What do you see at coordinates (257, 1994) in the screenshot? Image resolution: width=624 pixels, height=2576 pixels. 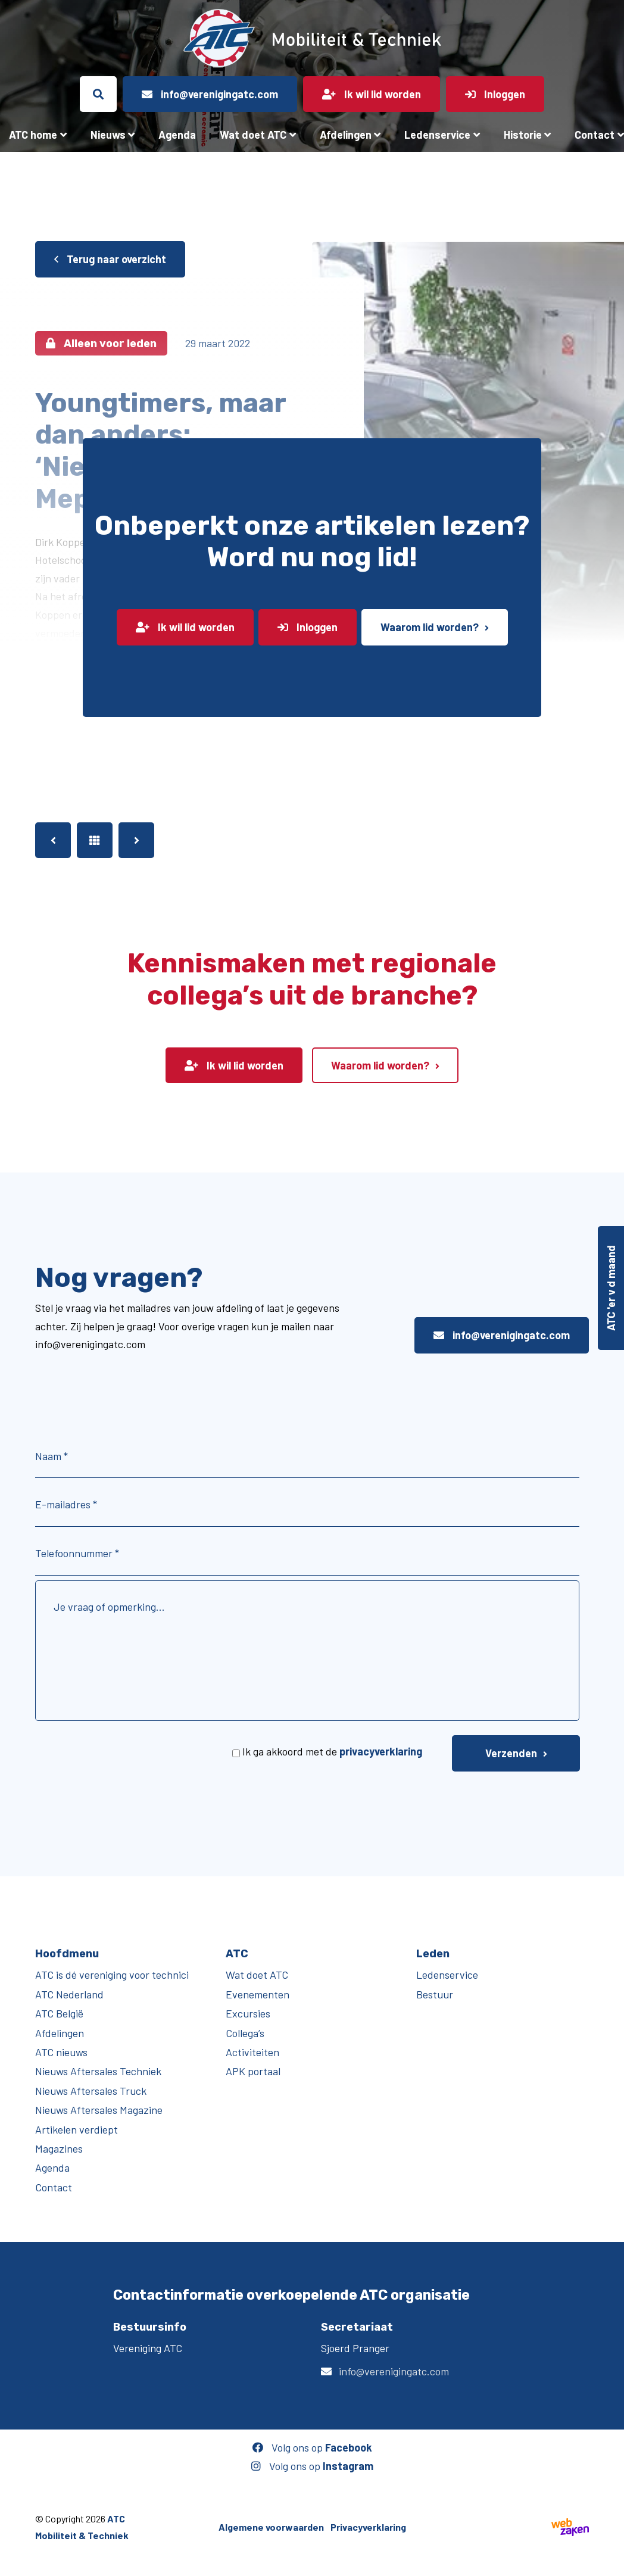 I see `Evenementen` at bounding box center [257, 1994].